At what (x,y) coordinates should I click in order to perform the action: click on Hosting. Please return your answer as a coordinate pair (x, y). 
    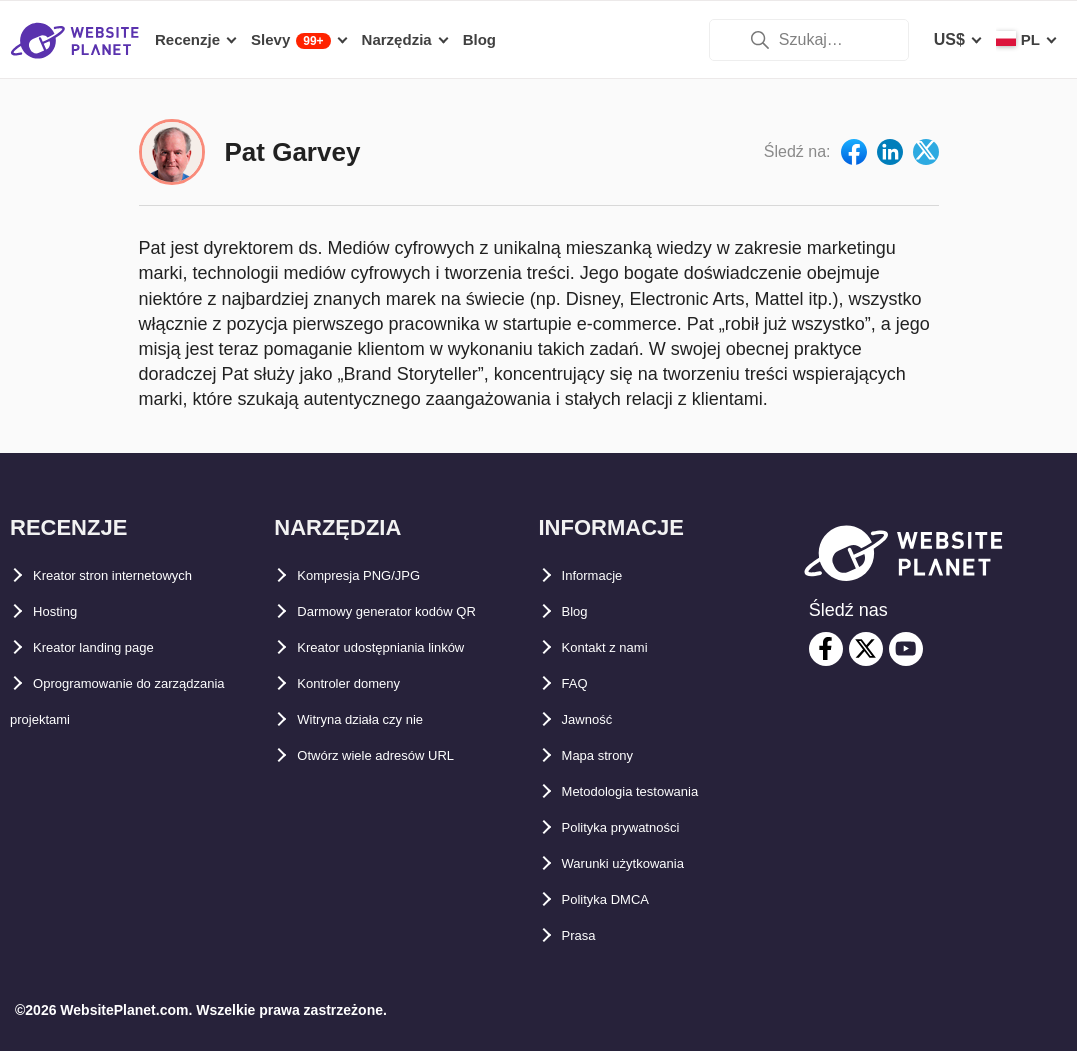
    Looking at the image, I should click on (64, 611).